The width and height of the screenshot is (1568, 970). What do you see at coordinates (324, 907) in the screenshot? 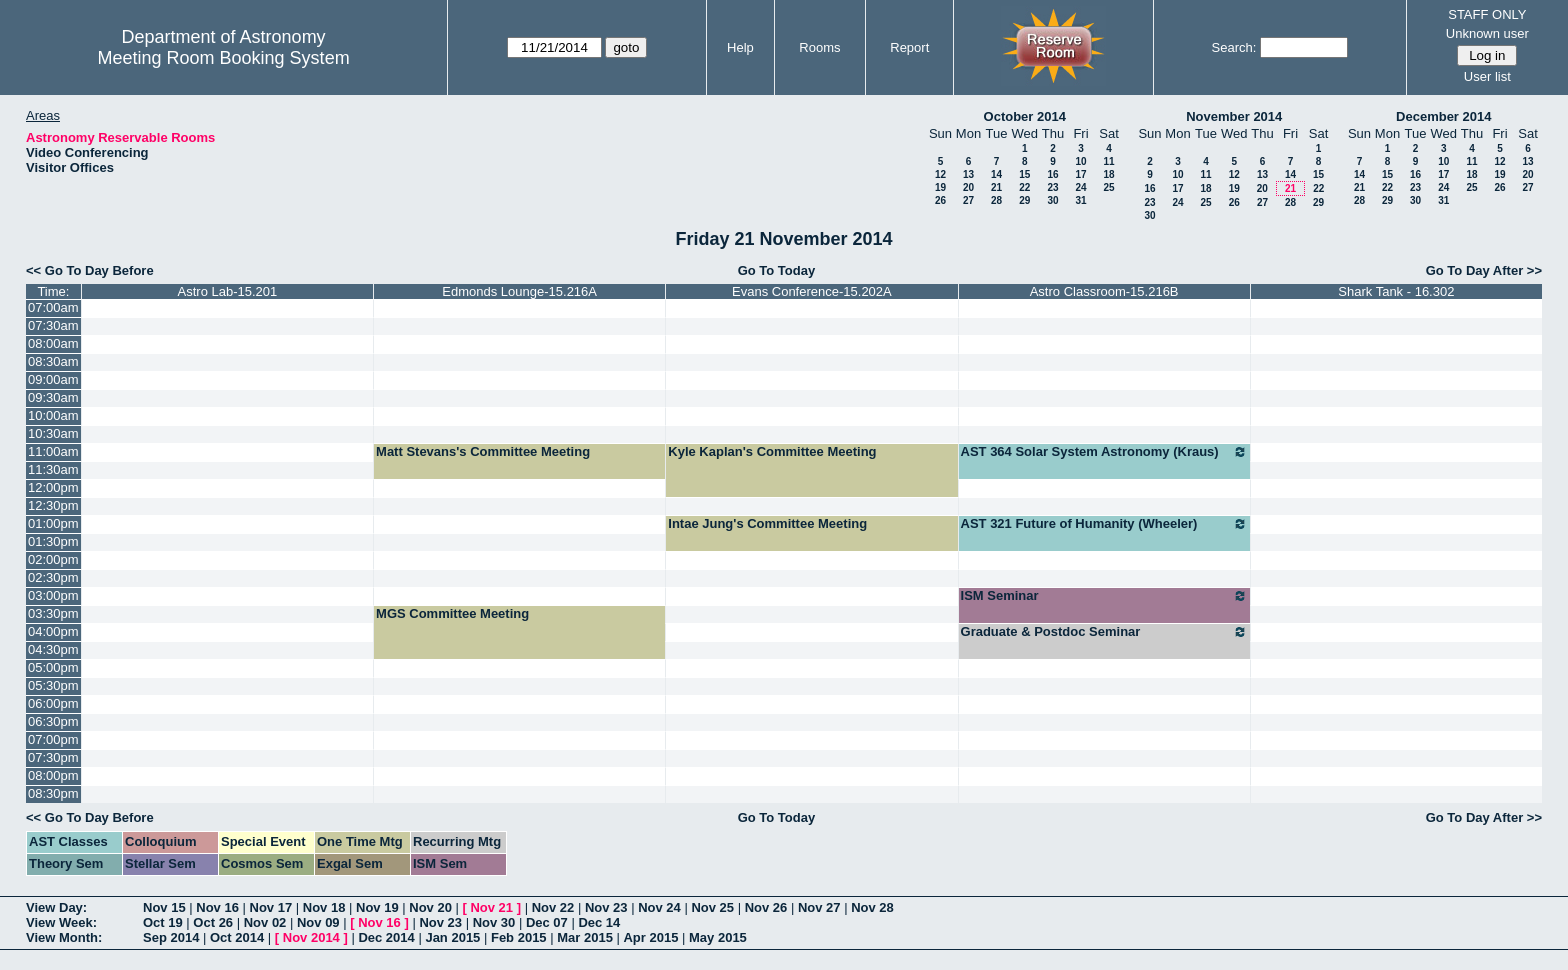
I see `Nov 18` at bounding box center [324, 907].